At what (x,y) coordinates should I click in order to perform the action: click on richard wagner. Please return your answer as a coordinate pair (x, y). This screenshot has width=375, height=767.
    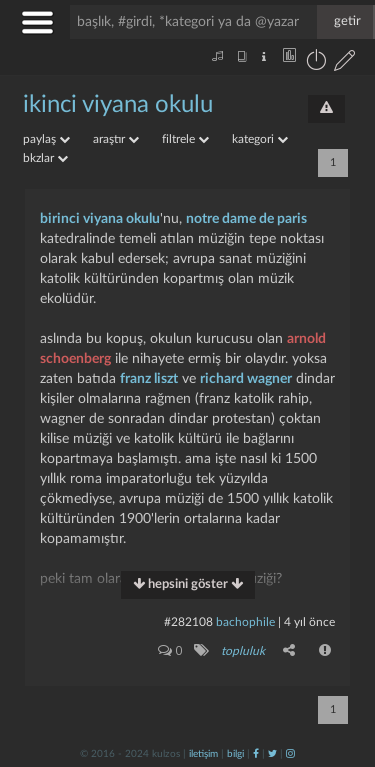
    Looking at the image, I should click on (246, 379).